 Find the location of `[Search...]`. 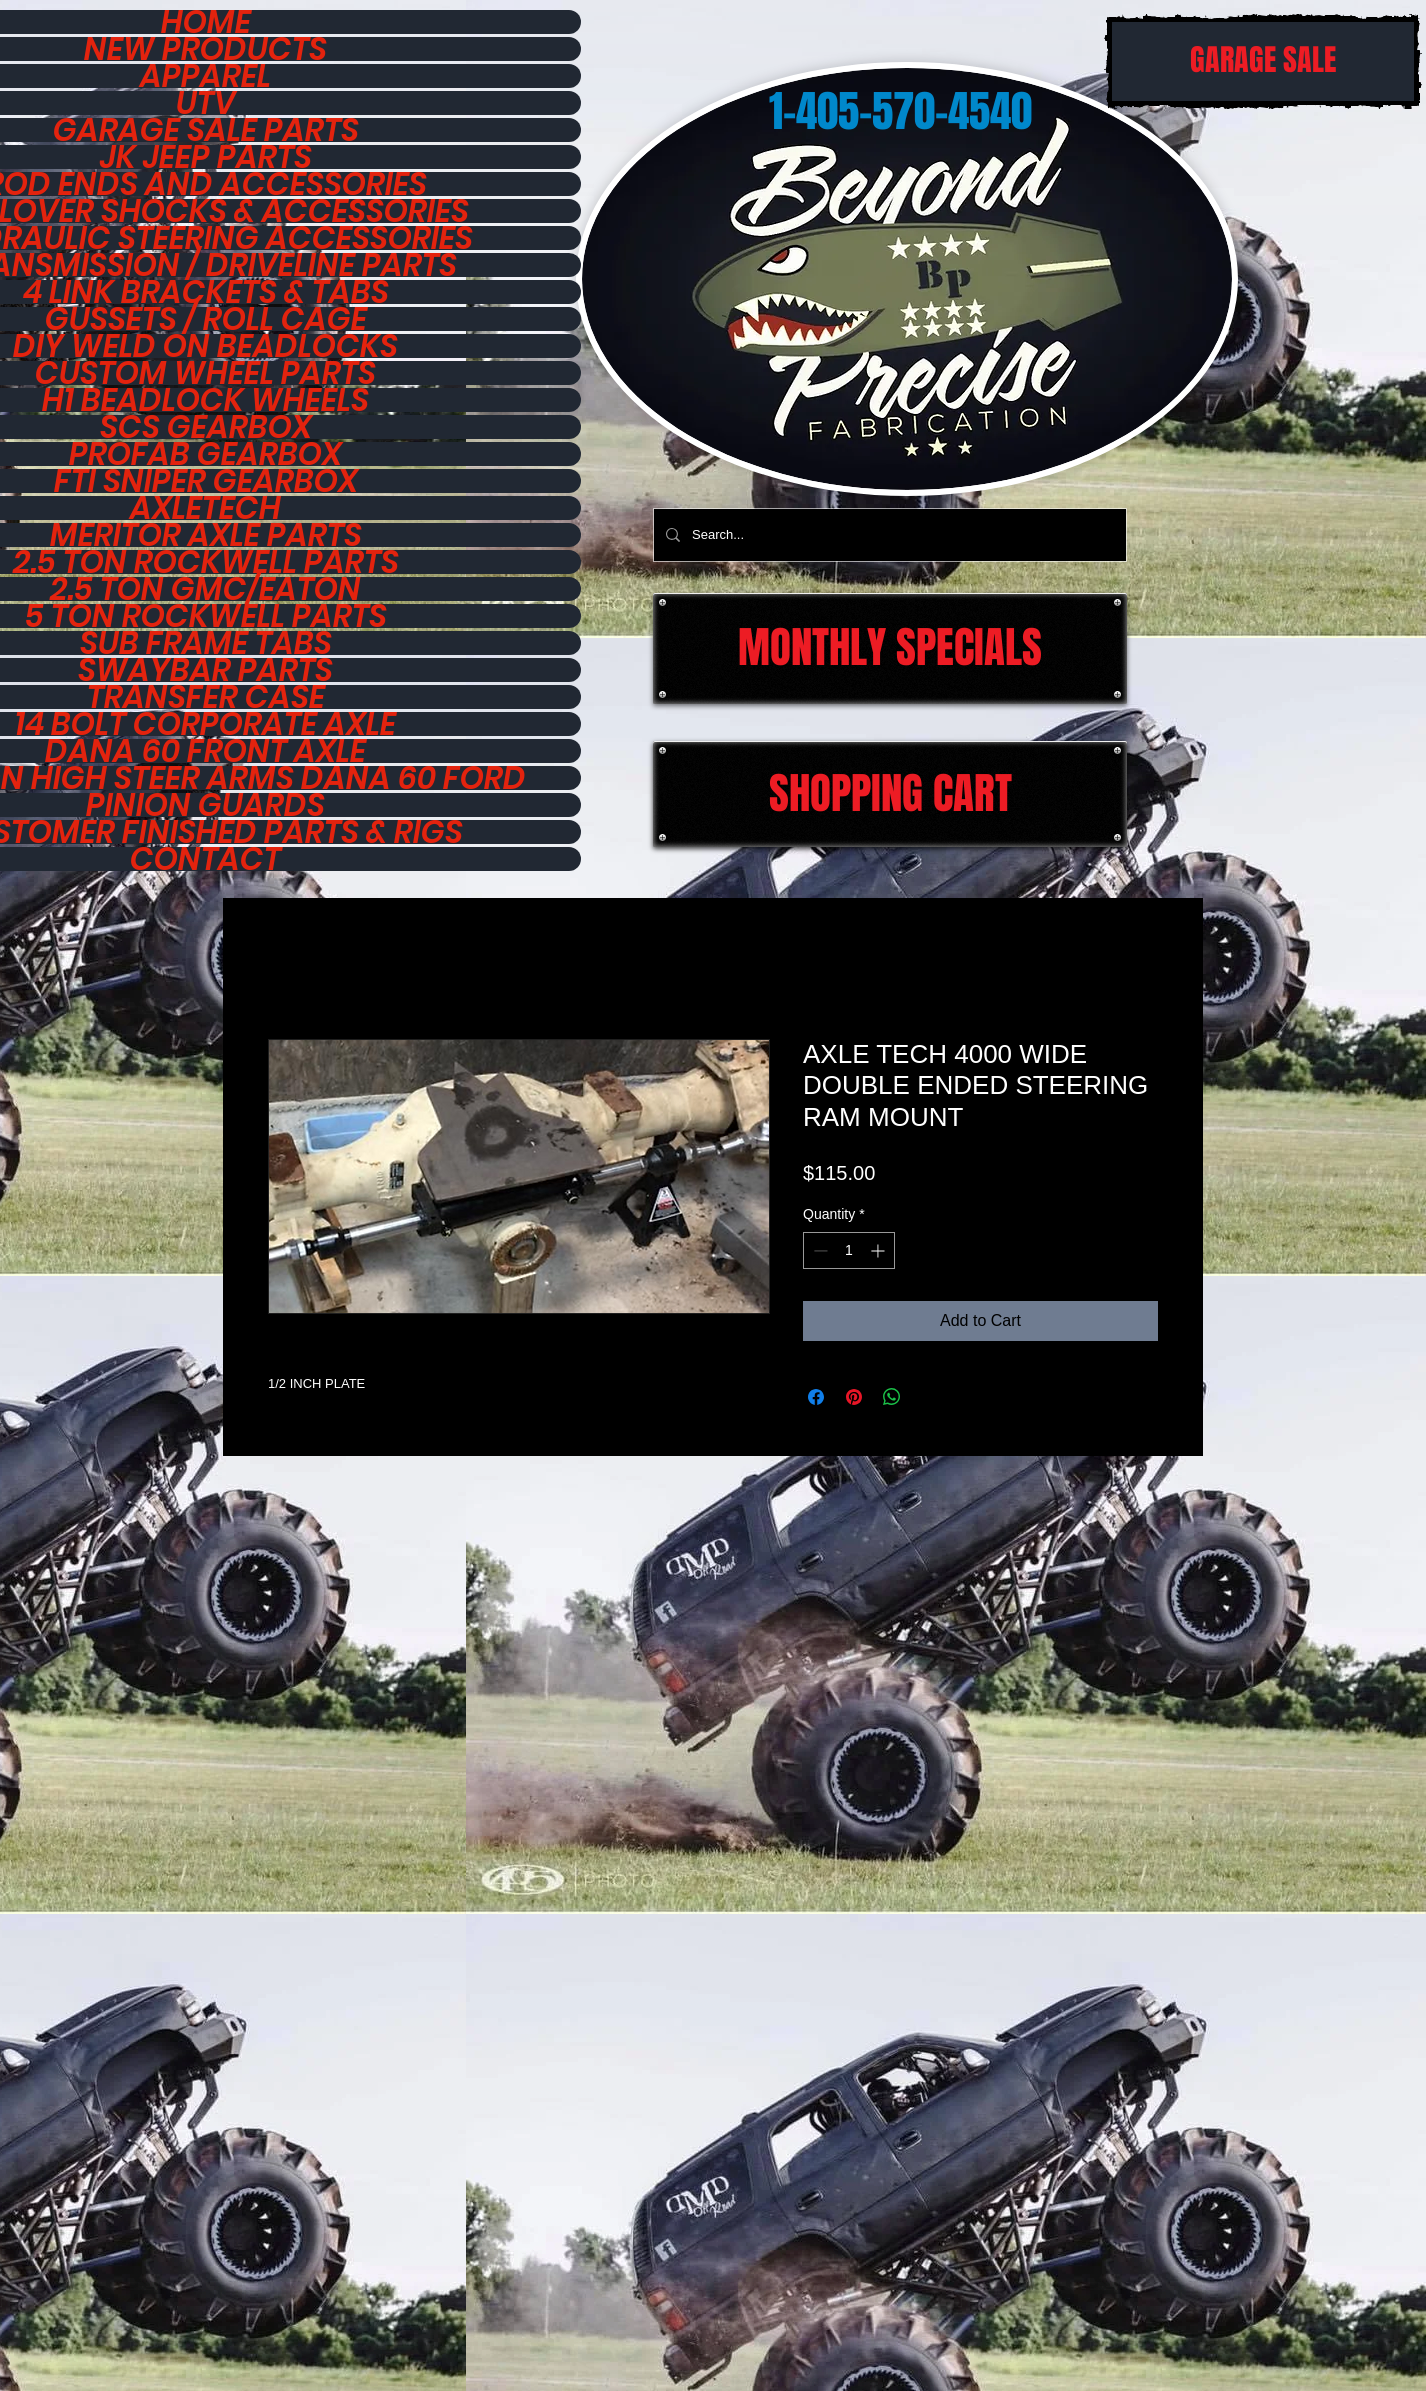

[Search...] is located at coordinates (888, 535).